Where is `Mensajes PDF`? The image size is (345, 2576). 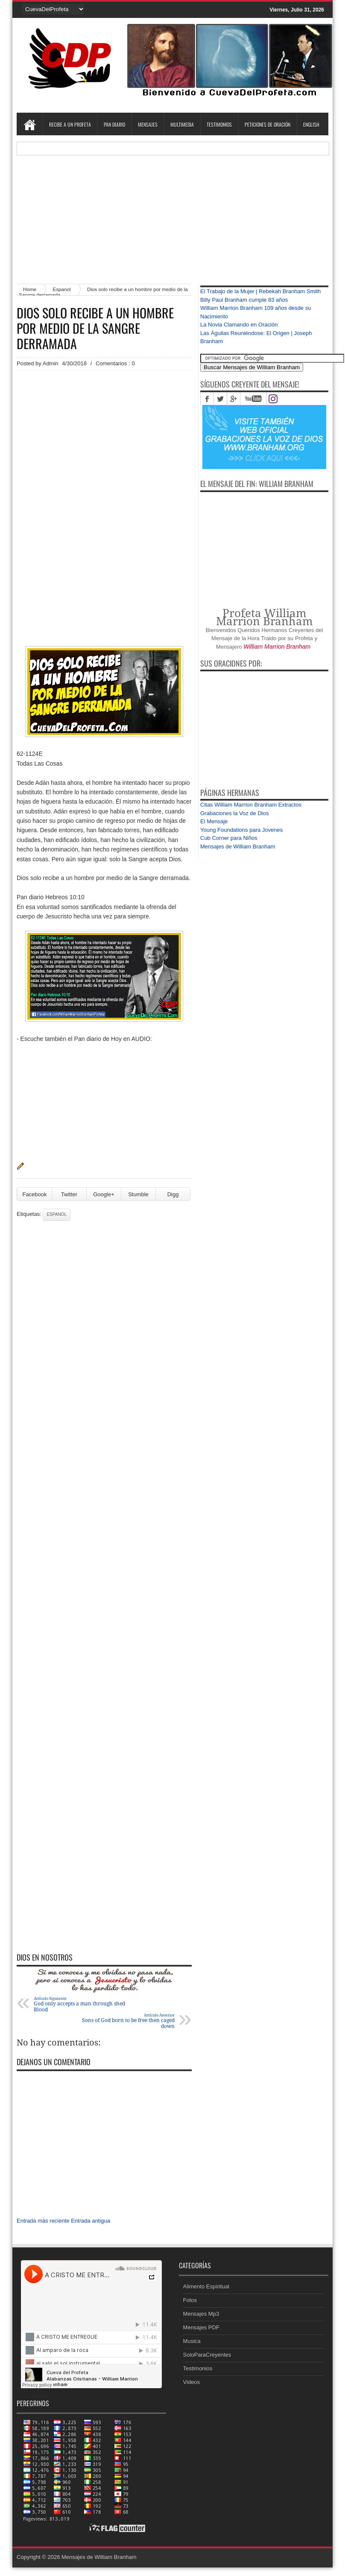 Mensajes PDF is located at coordinates (201, 2327).